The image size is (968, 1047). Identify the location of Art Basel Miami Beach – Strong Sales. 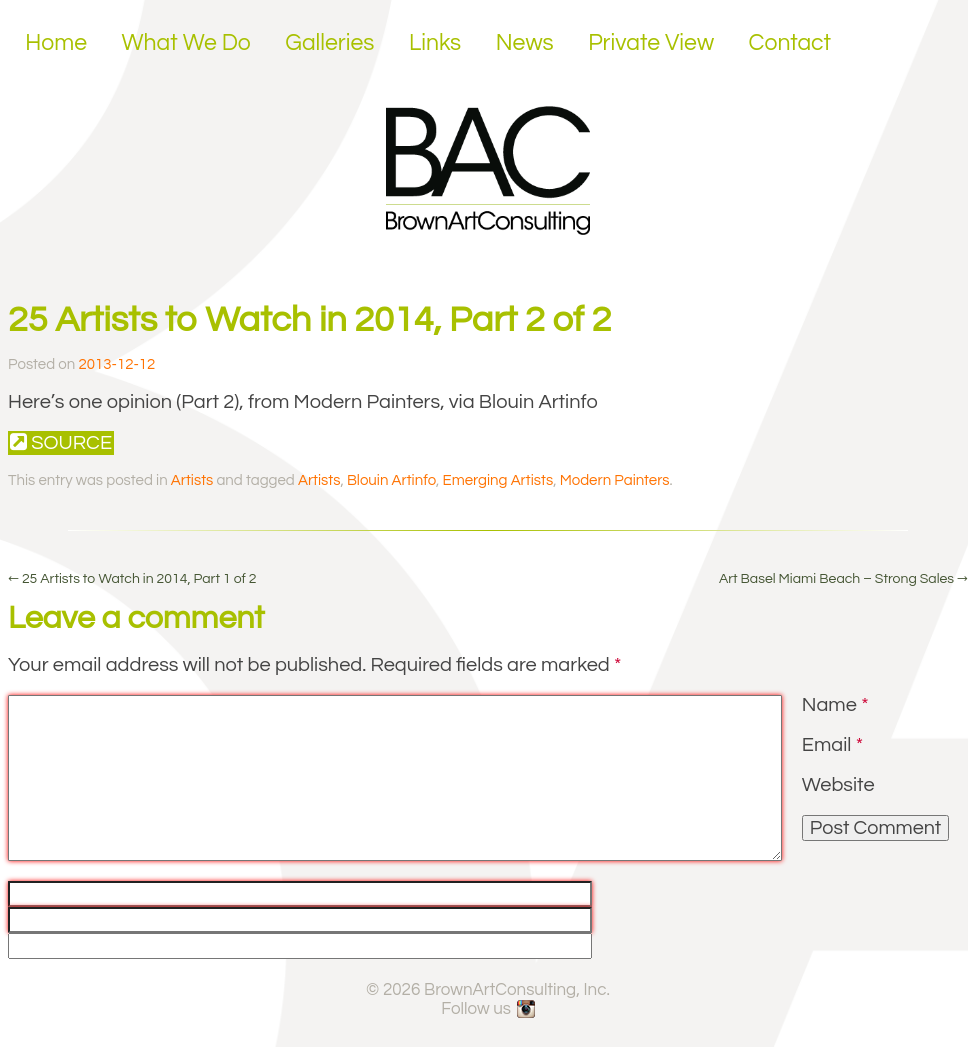
(843, 579).